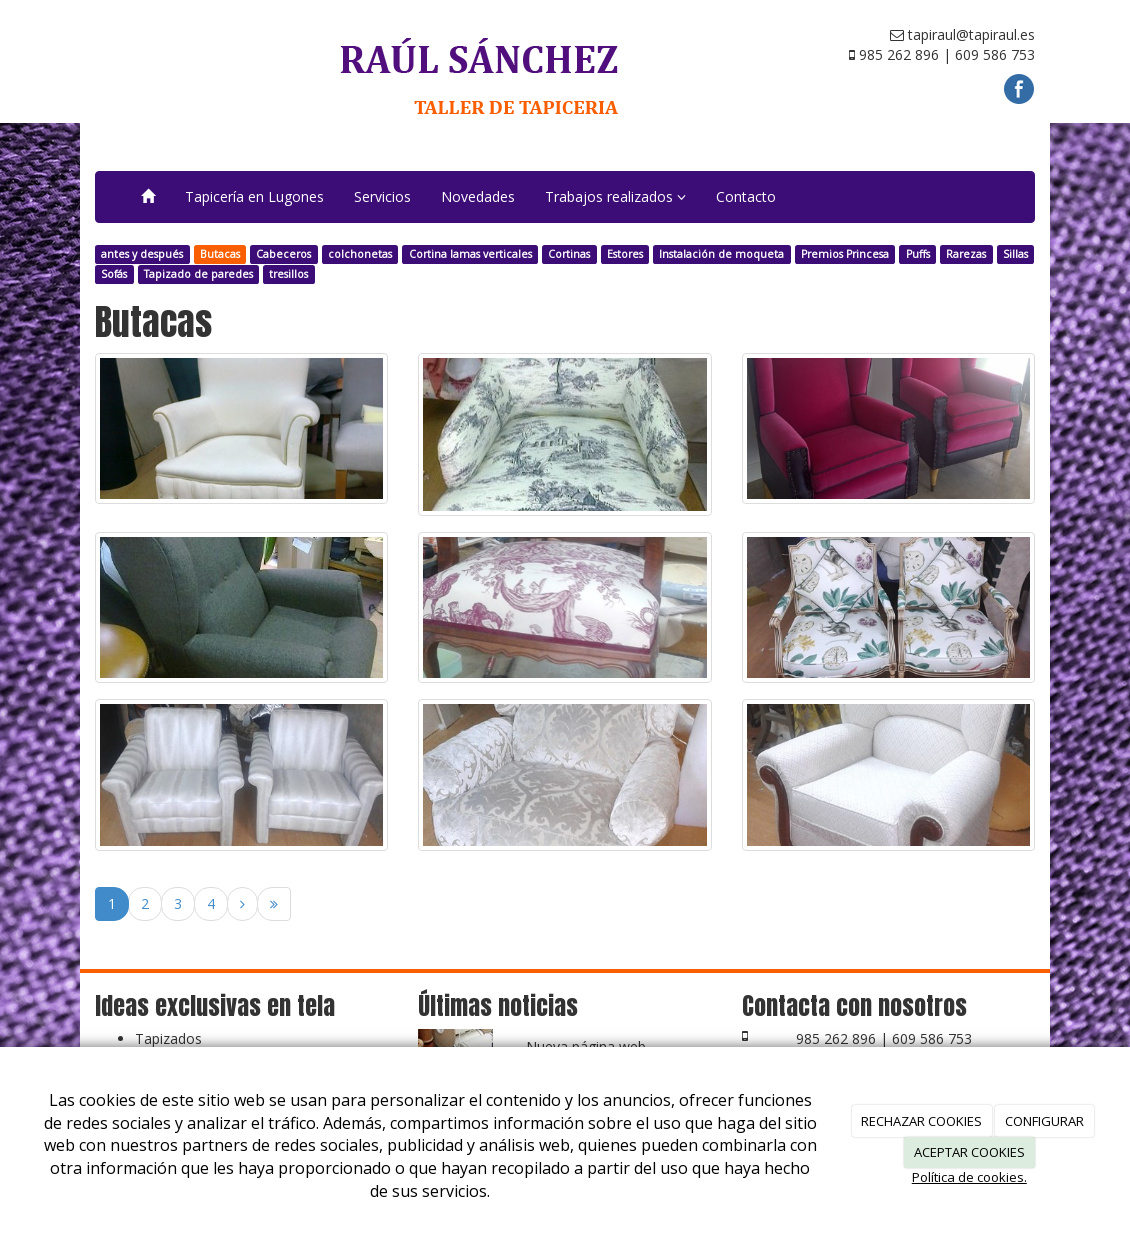 The width and height of the screenshot is (1130, 1245). I want to click on tresillos, so click(288, 274).